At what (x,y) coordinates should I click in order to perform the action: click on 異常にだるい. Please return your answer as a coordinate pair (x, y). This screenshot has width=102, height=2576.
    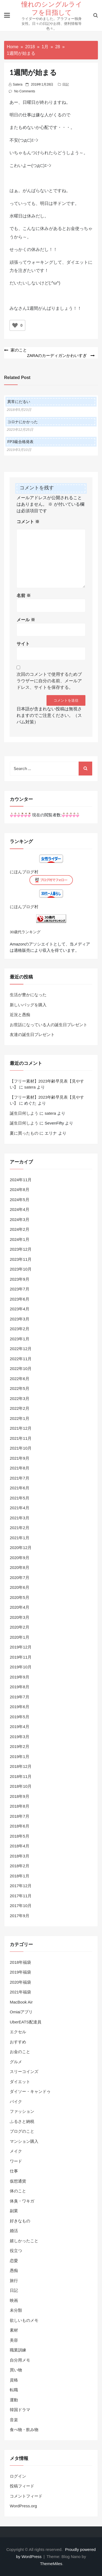
    Looking at the image, I should click on (18, 401).